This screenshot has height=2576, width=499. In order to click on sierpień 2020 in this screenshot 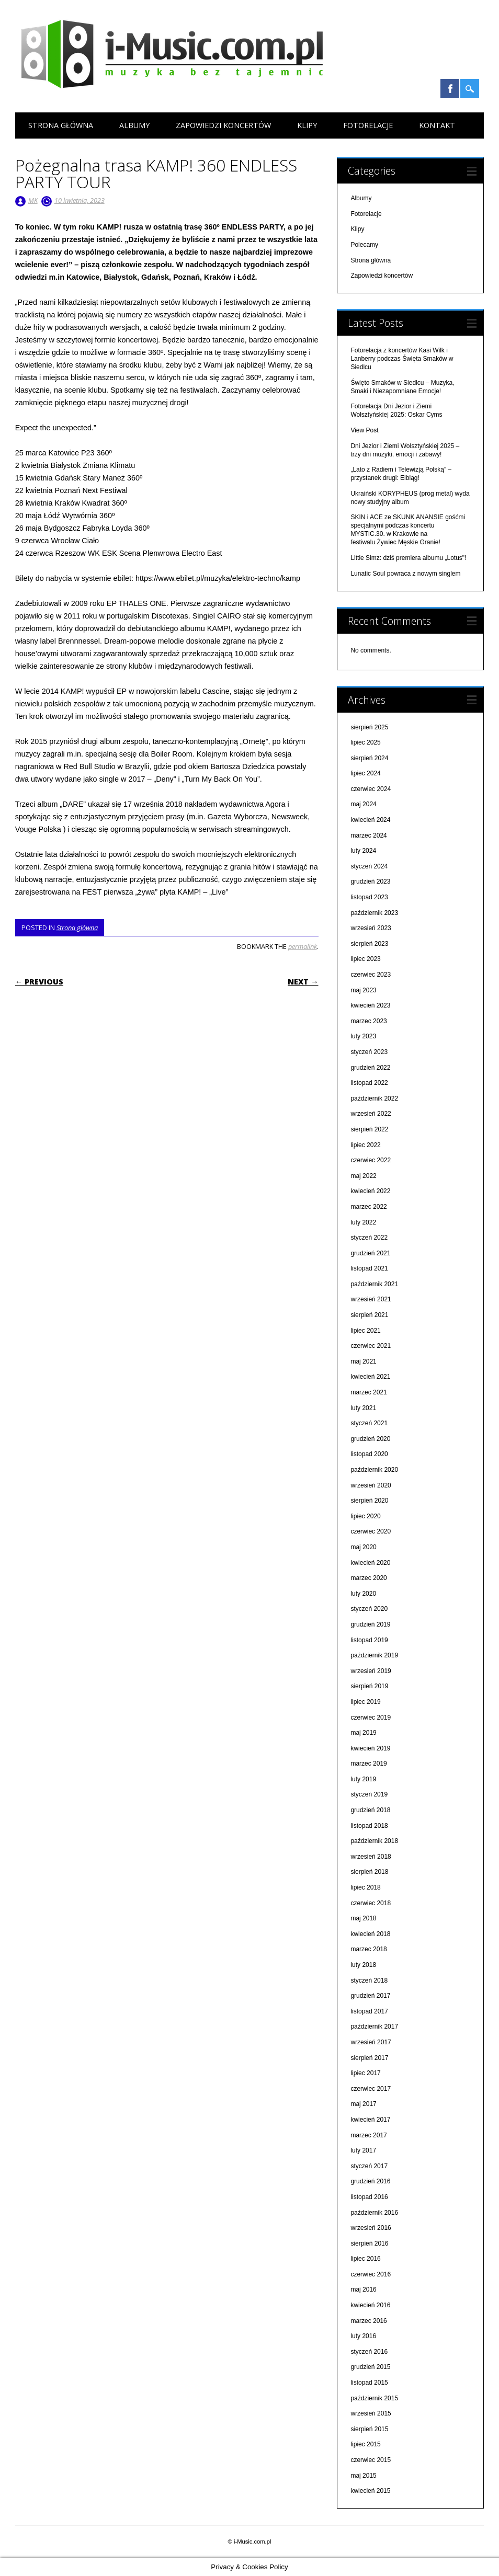, I will do `click(369, 1500)`.